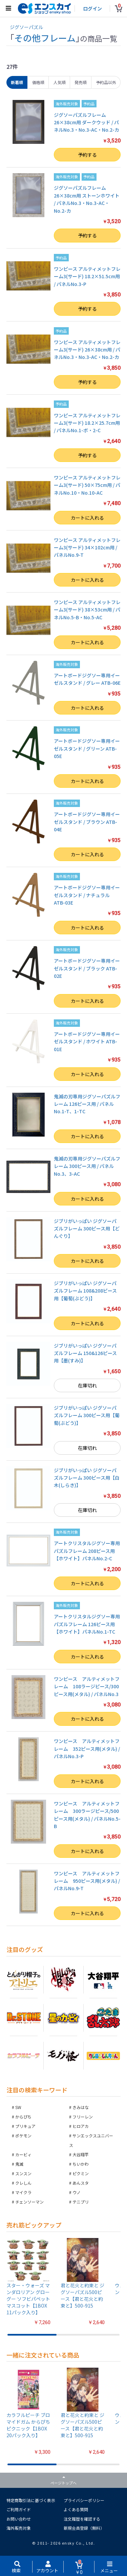 The width and height of the screenshot is (127, 2576). What do you see at coordinates (87, 547) in the screenshot?
I see `ワンピース アルティメットフレーム3(サード) 34×102cm用 / パネルNo.9-T` at bounding box center [87, 547].